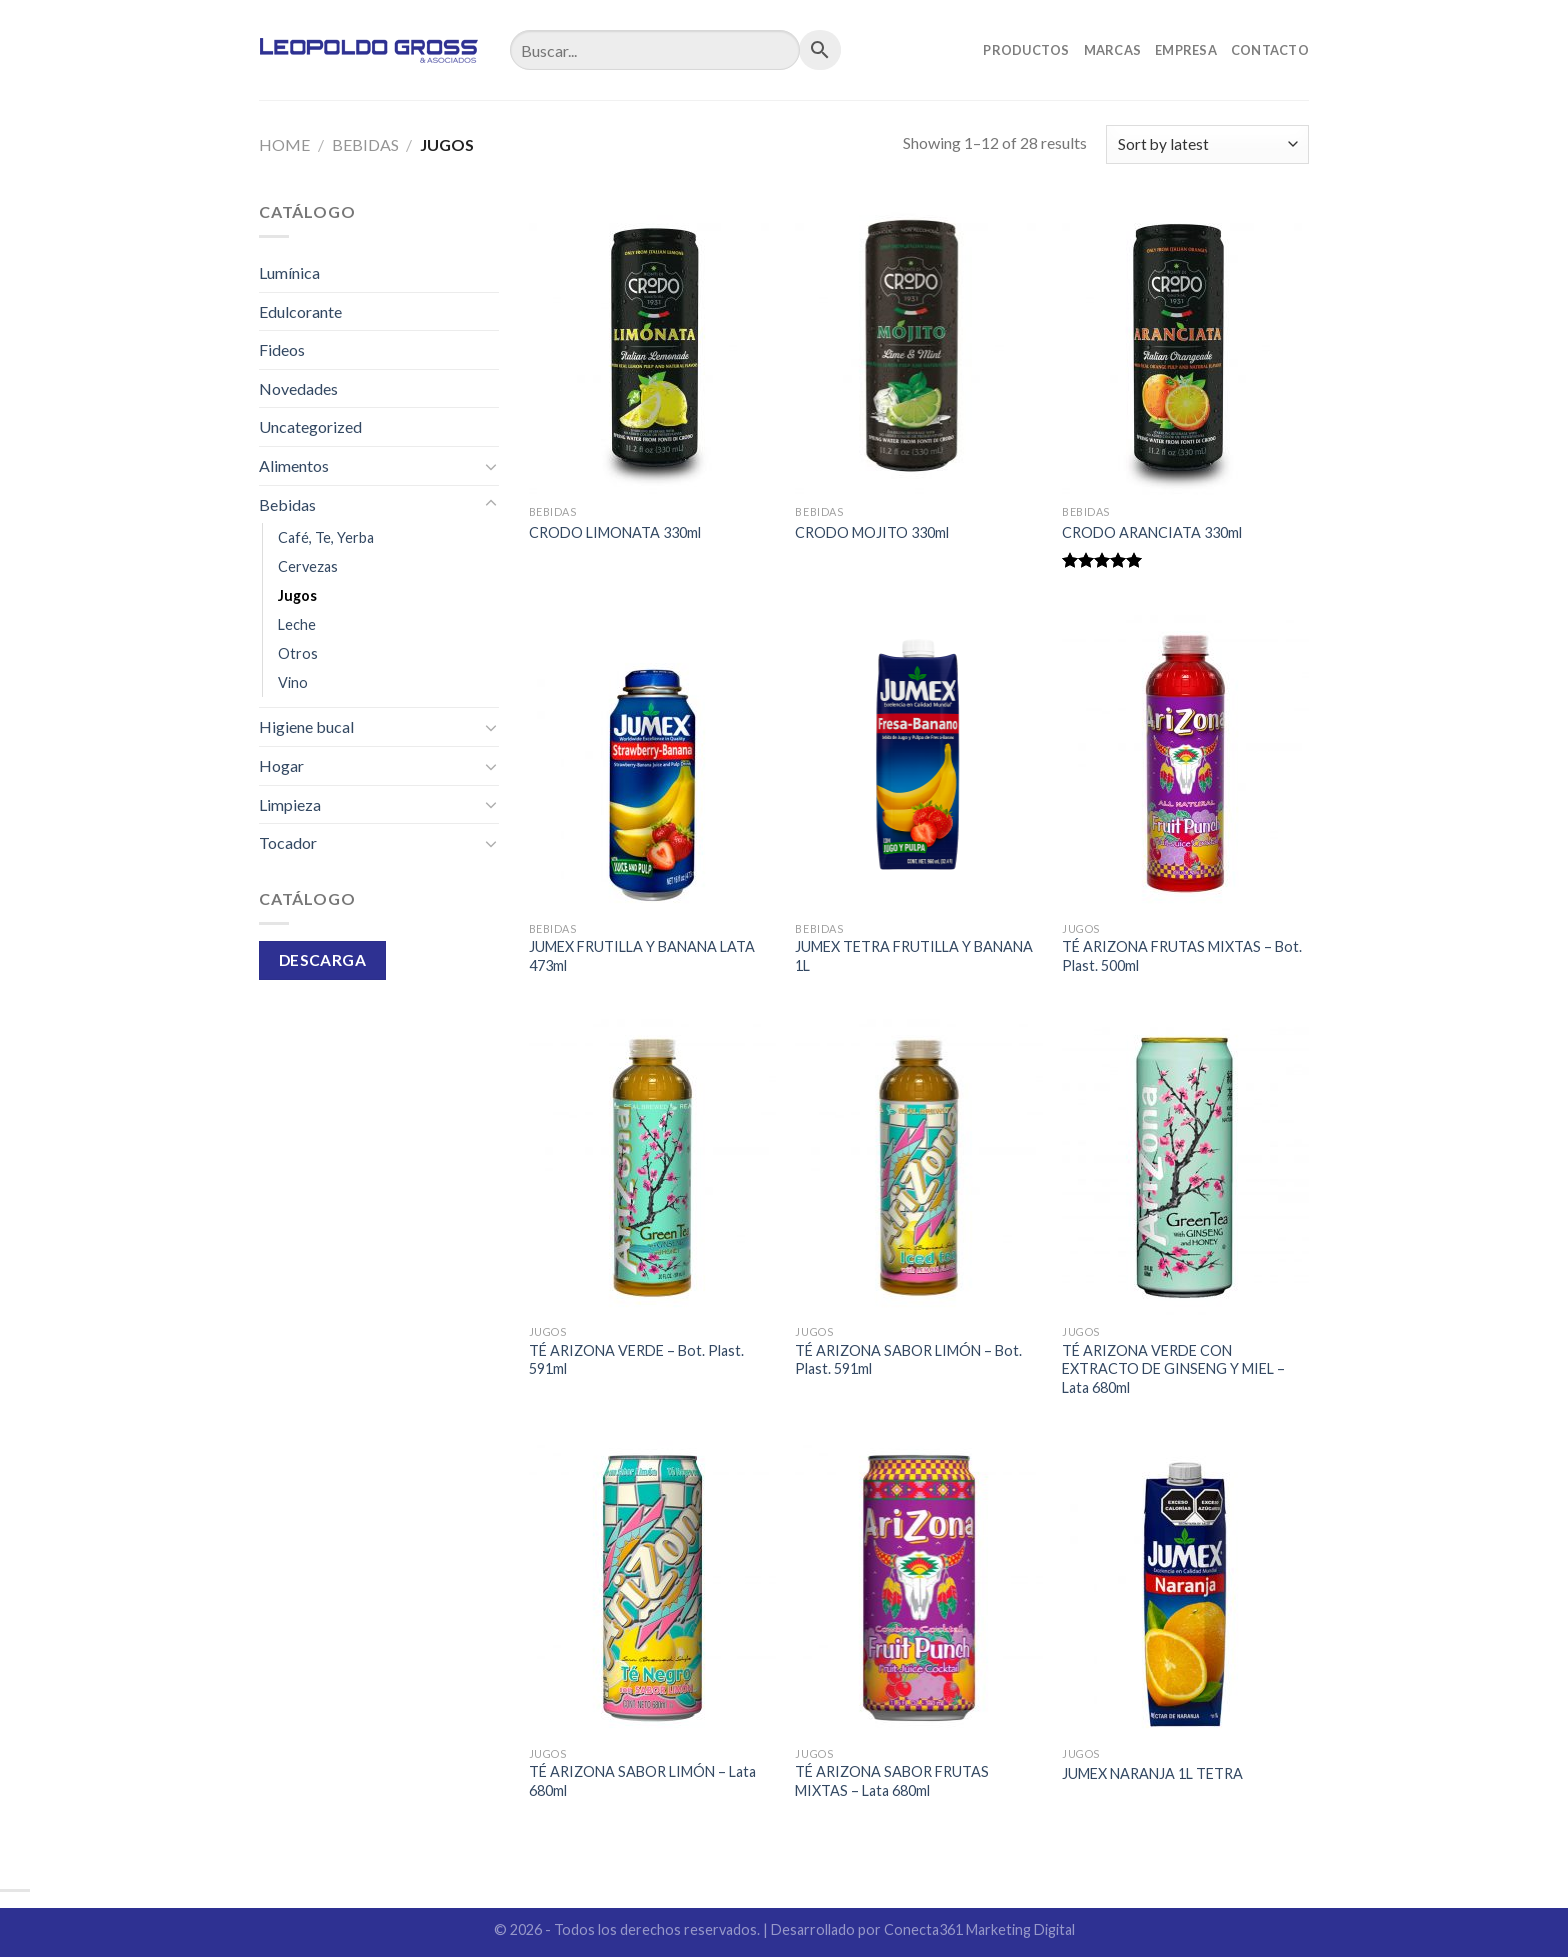 The image size is (1568, 1957). I want to click on TÉ ARIZONA SABOR LIMÓN – Lata 680ml, so click(642, 1781).